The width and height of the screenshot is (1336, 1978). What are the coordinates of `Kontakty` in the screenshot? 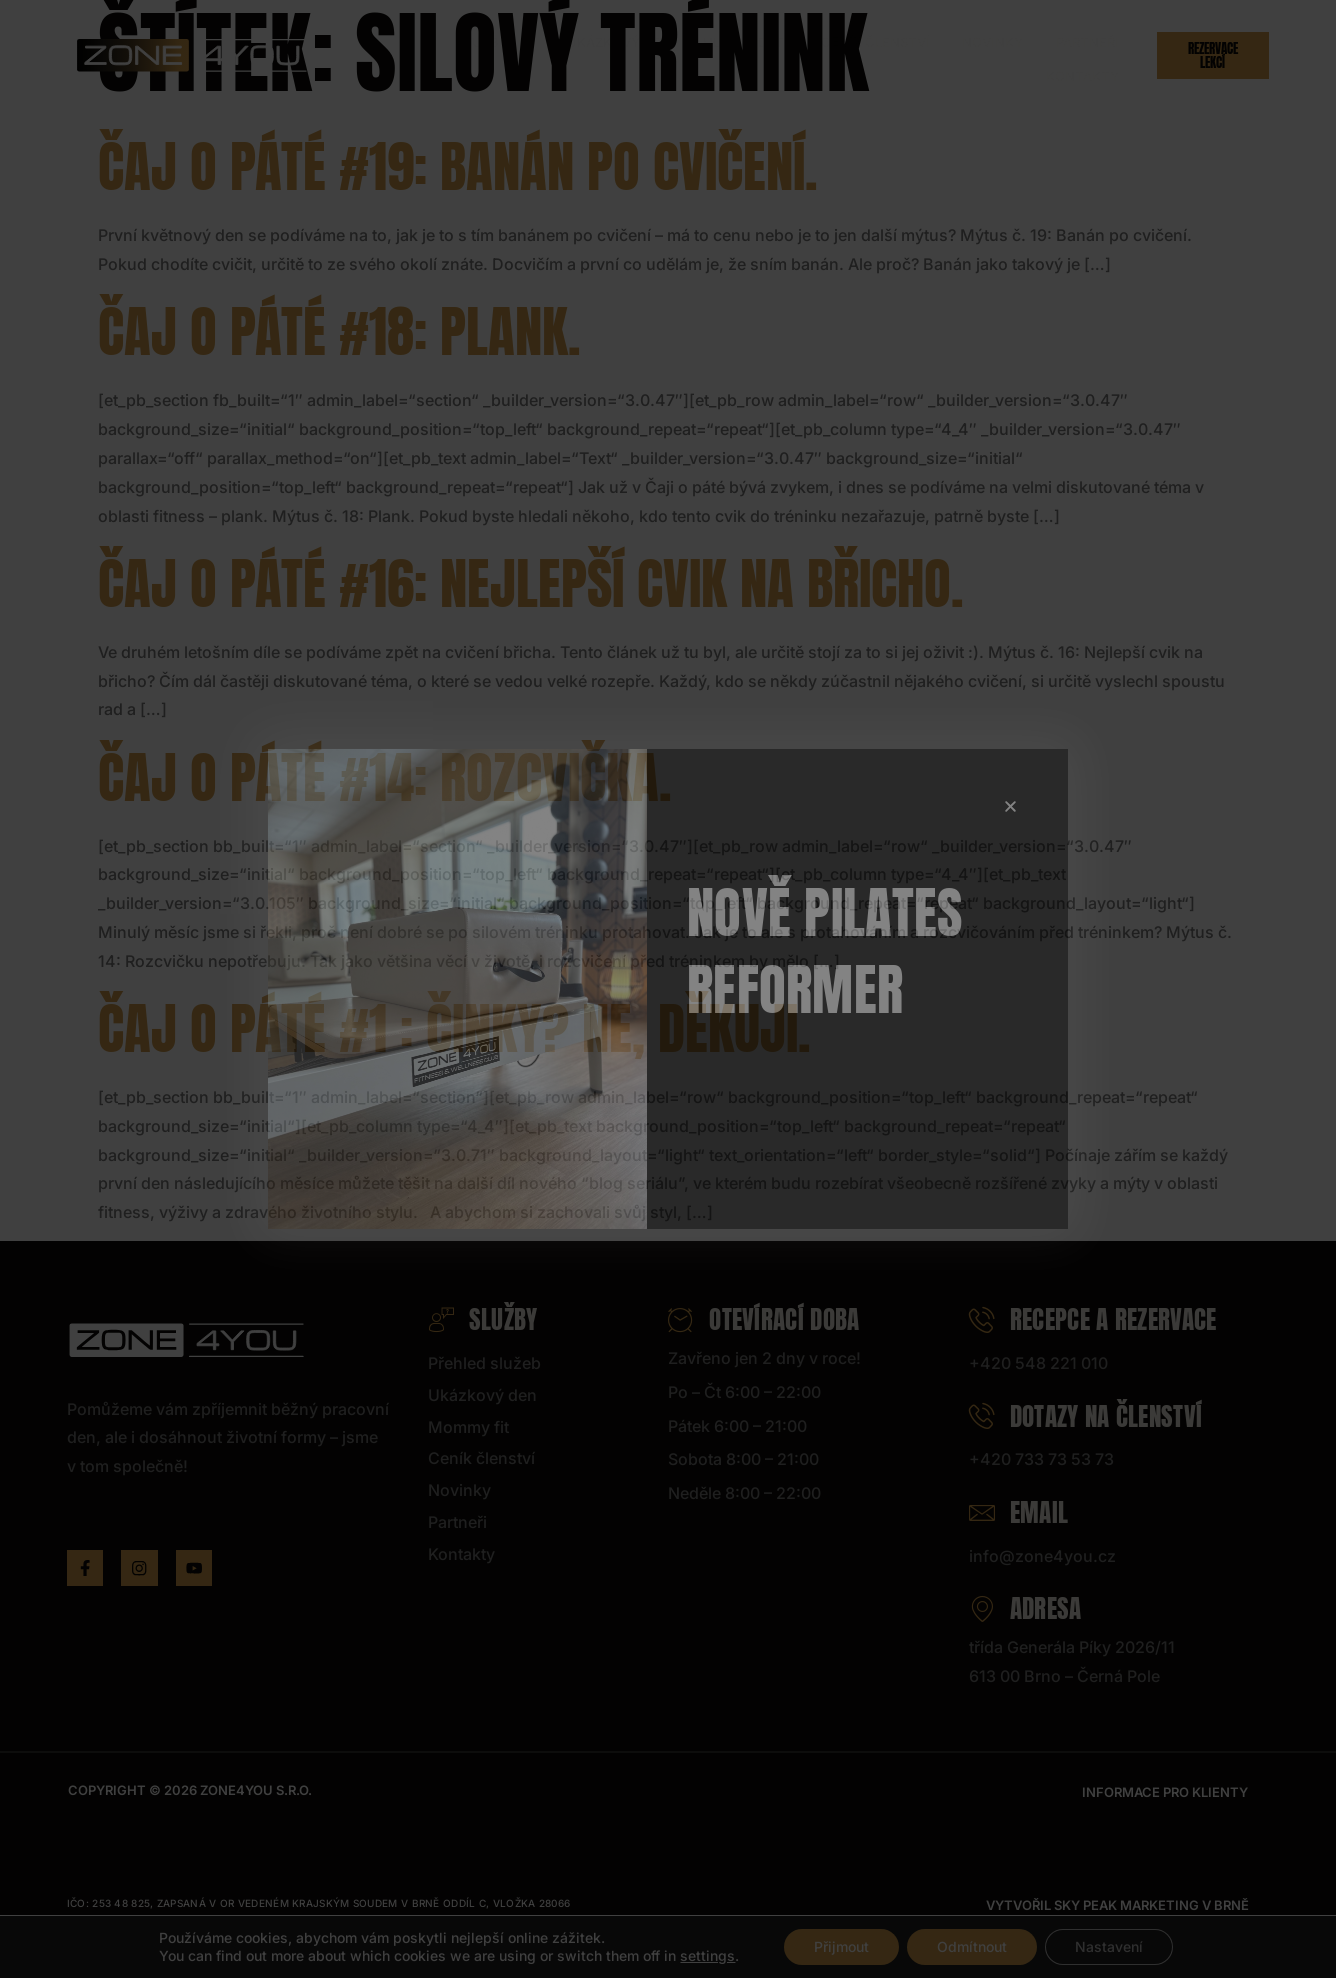 It's located at (1055, 55).